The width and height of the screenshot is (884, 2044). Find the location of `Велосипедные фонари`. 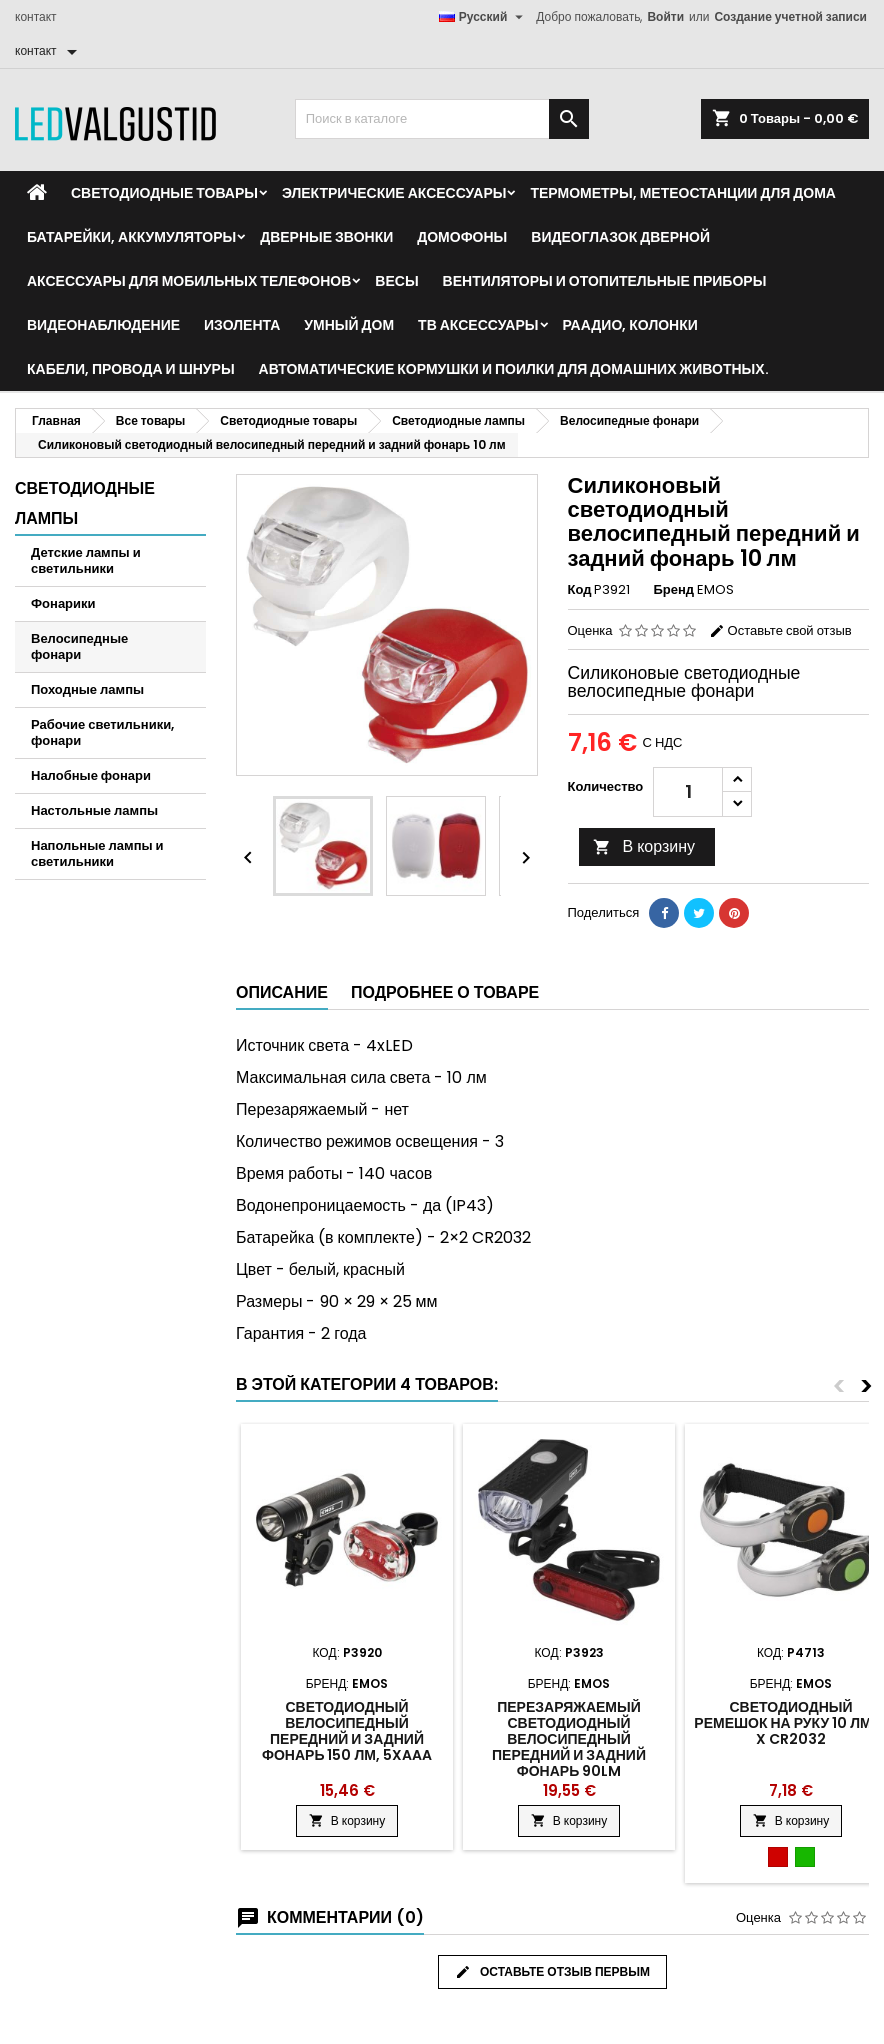

Велосипедные фонари is located at coordinates (79, 646).